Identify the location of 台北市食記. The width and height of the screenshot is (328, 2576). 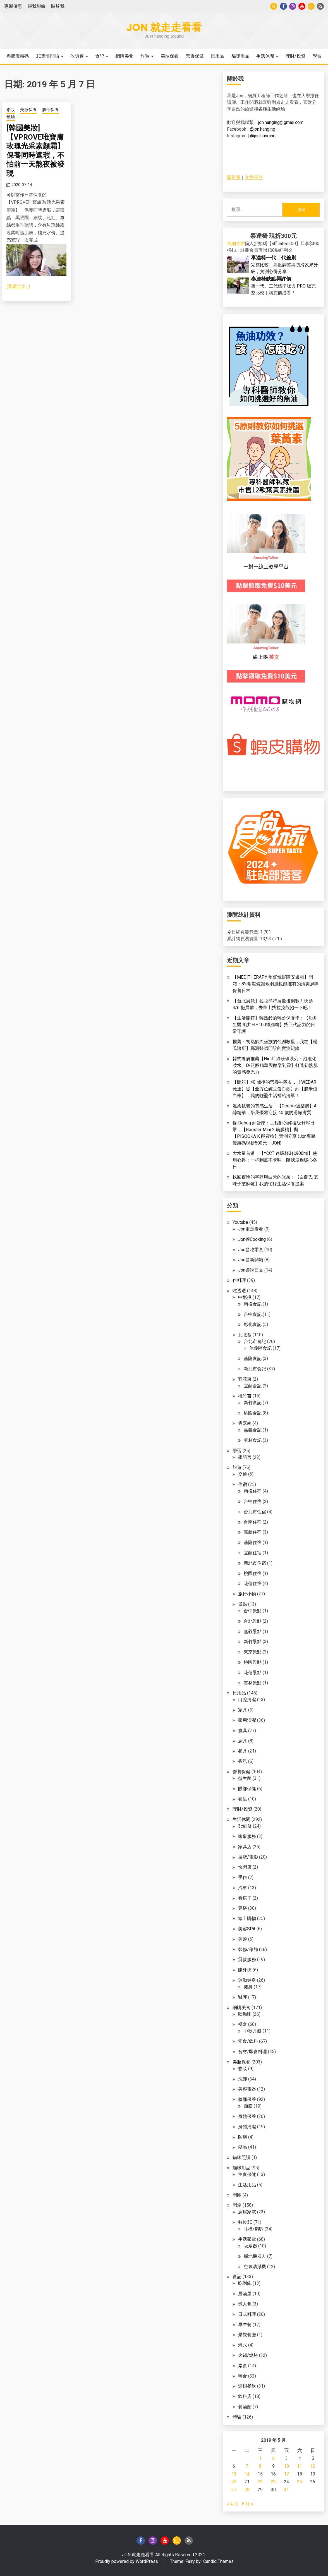
(255, 1341).